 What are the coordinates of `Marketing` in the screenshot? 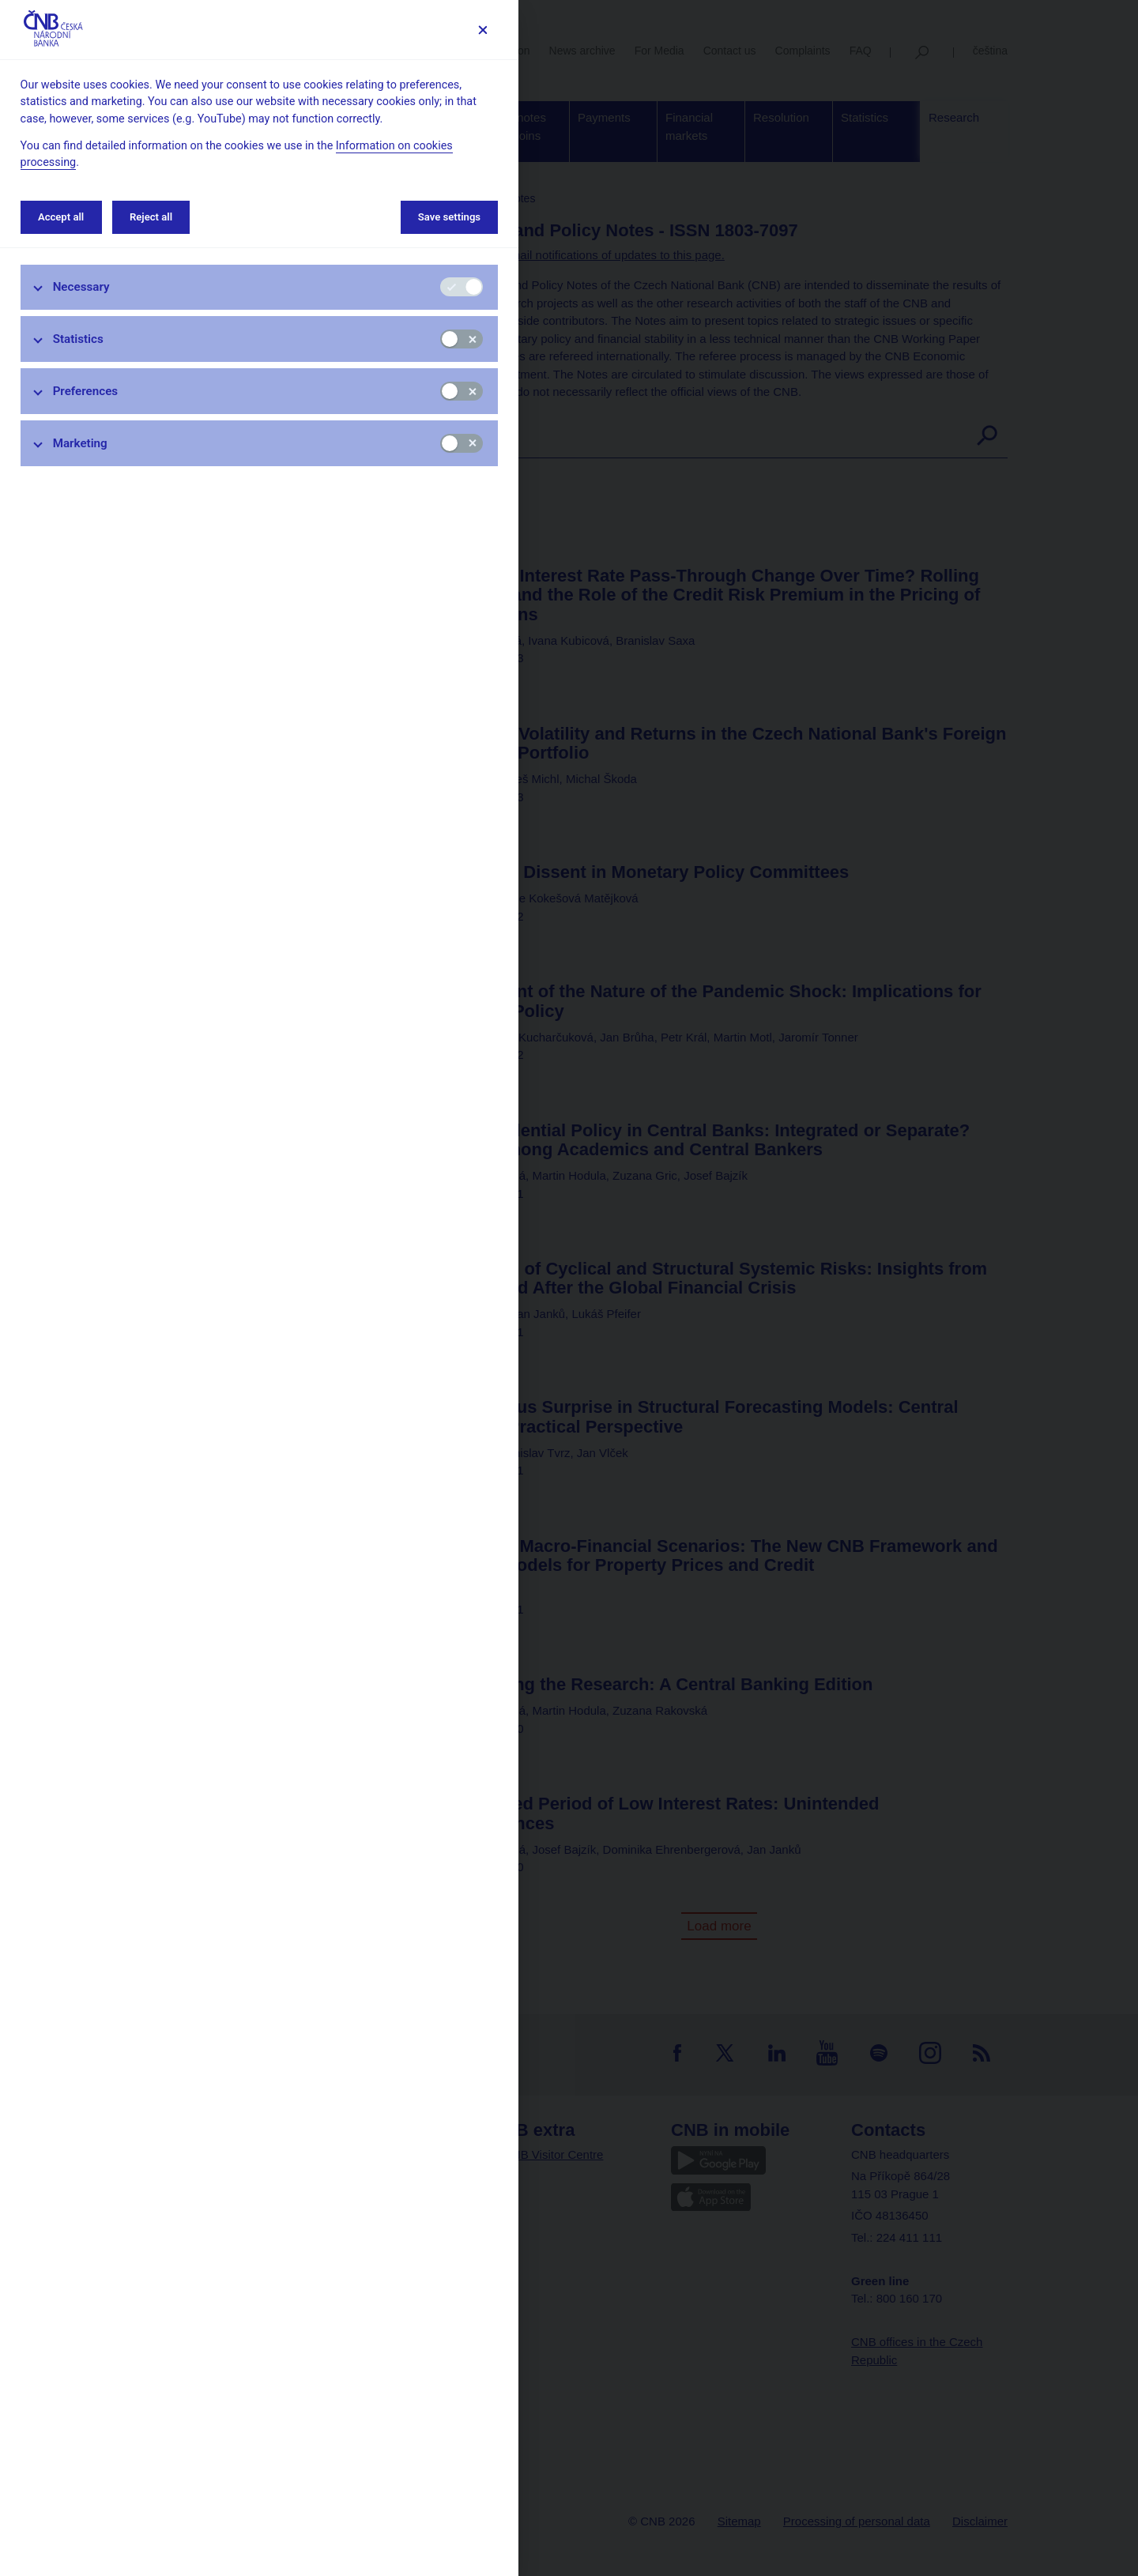 It's located at (80, 443).